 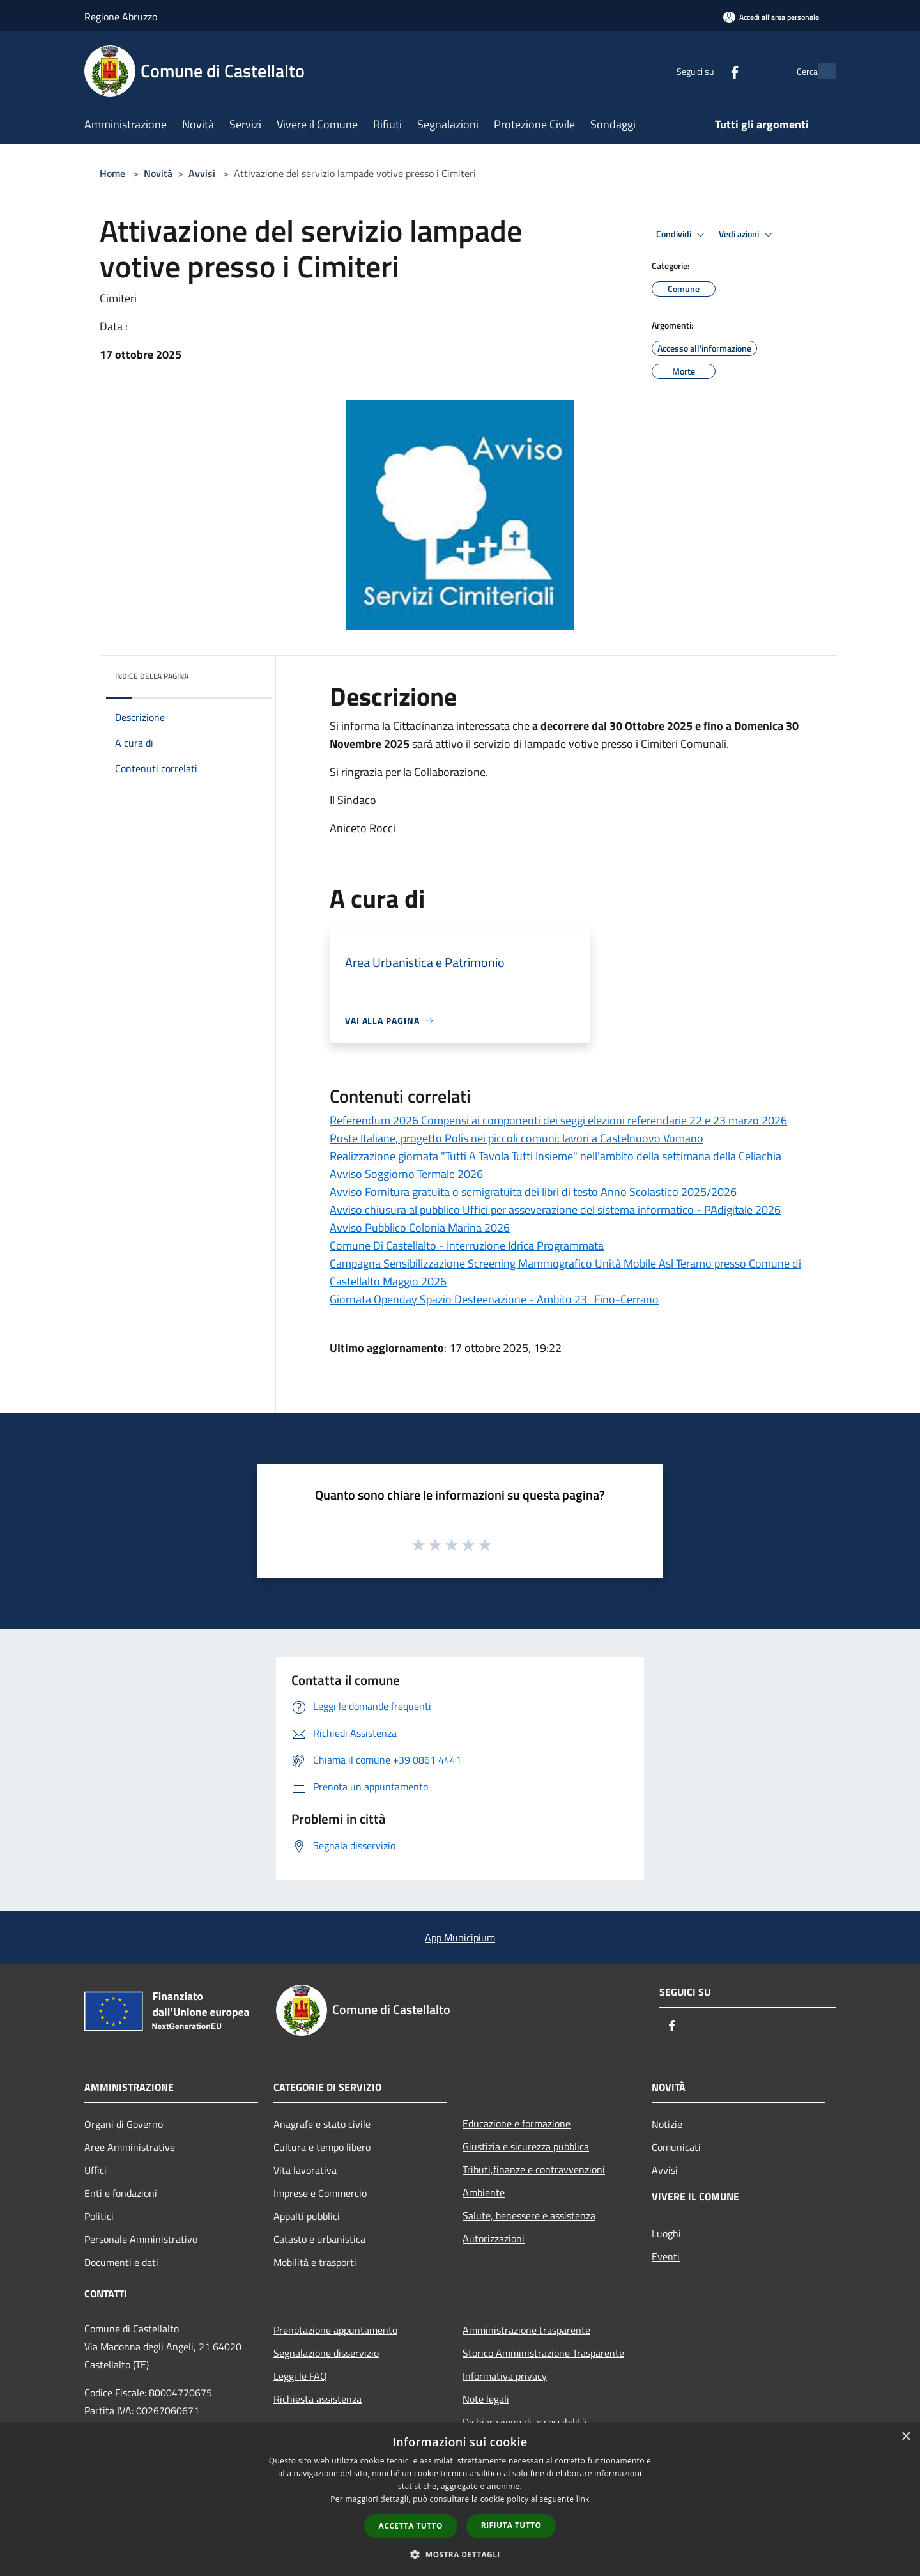 I want to click on Giustizia e sicurezza pubblica, so click(x=526, y=2146).